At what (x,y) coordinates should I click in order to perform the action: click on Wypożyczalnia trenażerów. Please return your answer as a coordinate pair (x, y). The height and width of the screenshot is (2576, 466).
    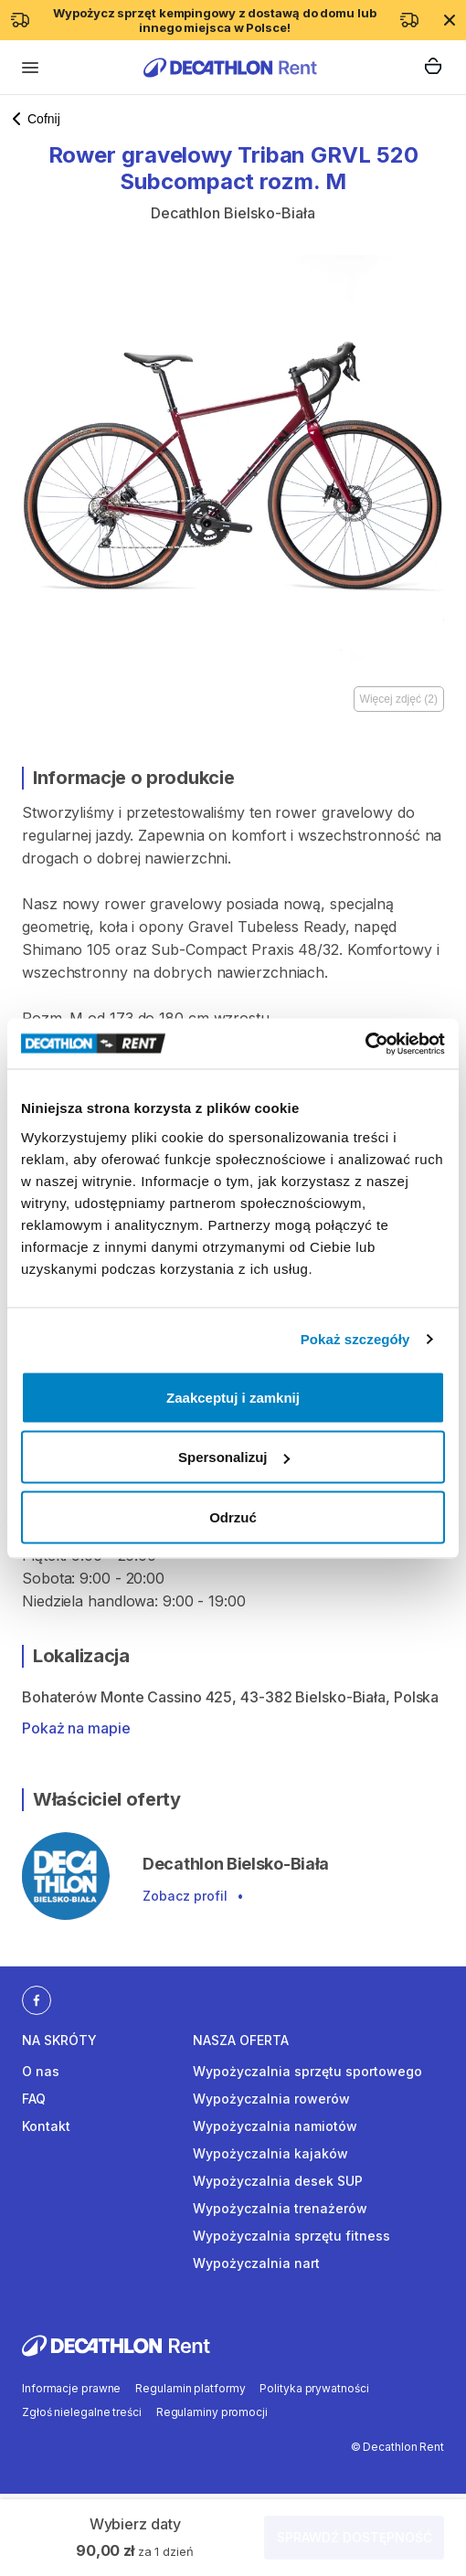
    Looking at the image, I should click on (280, 2208).